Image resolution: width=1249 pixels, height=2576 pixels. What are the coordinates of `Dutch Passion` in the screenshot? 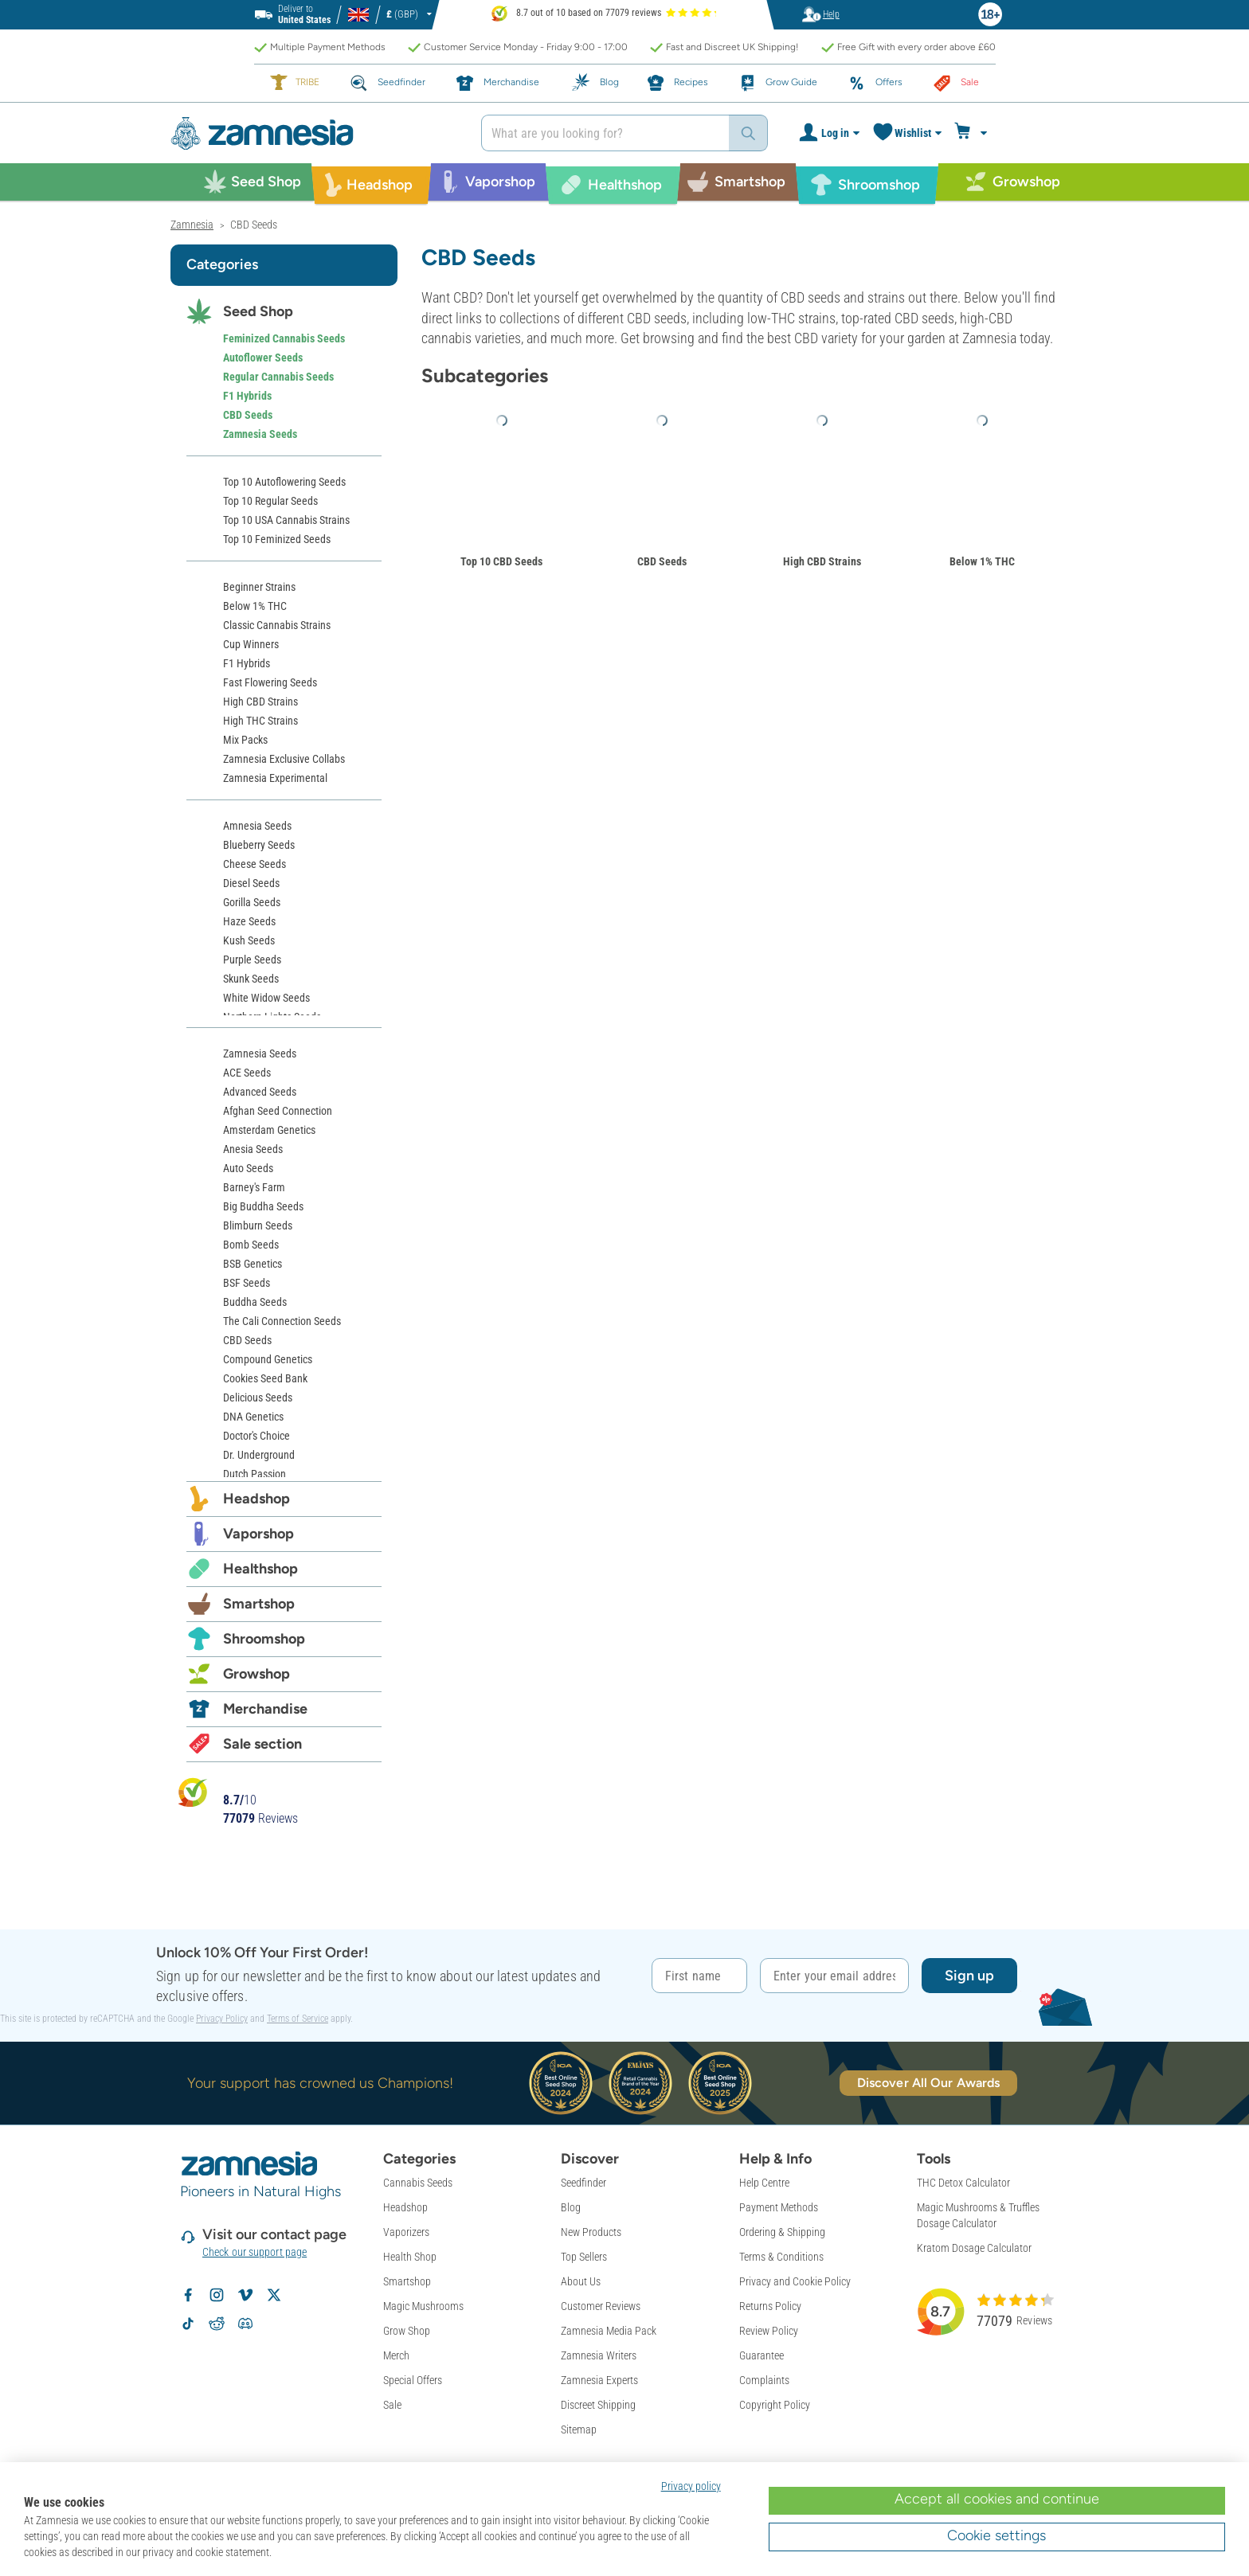 It's located at (254, 1474).